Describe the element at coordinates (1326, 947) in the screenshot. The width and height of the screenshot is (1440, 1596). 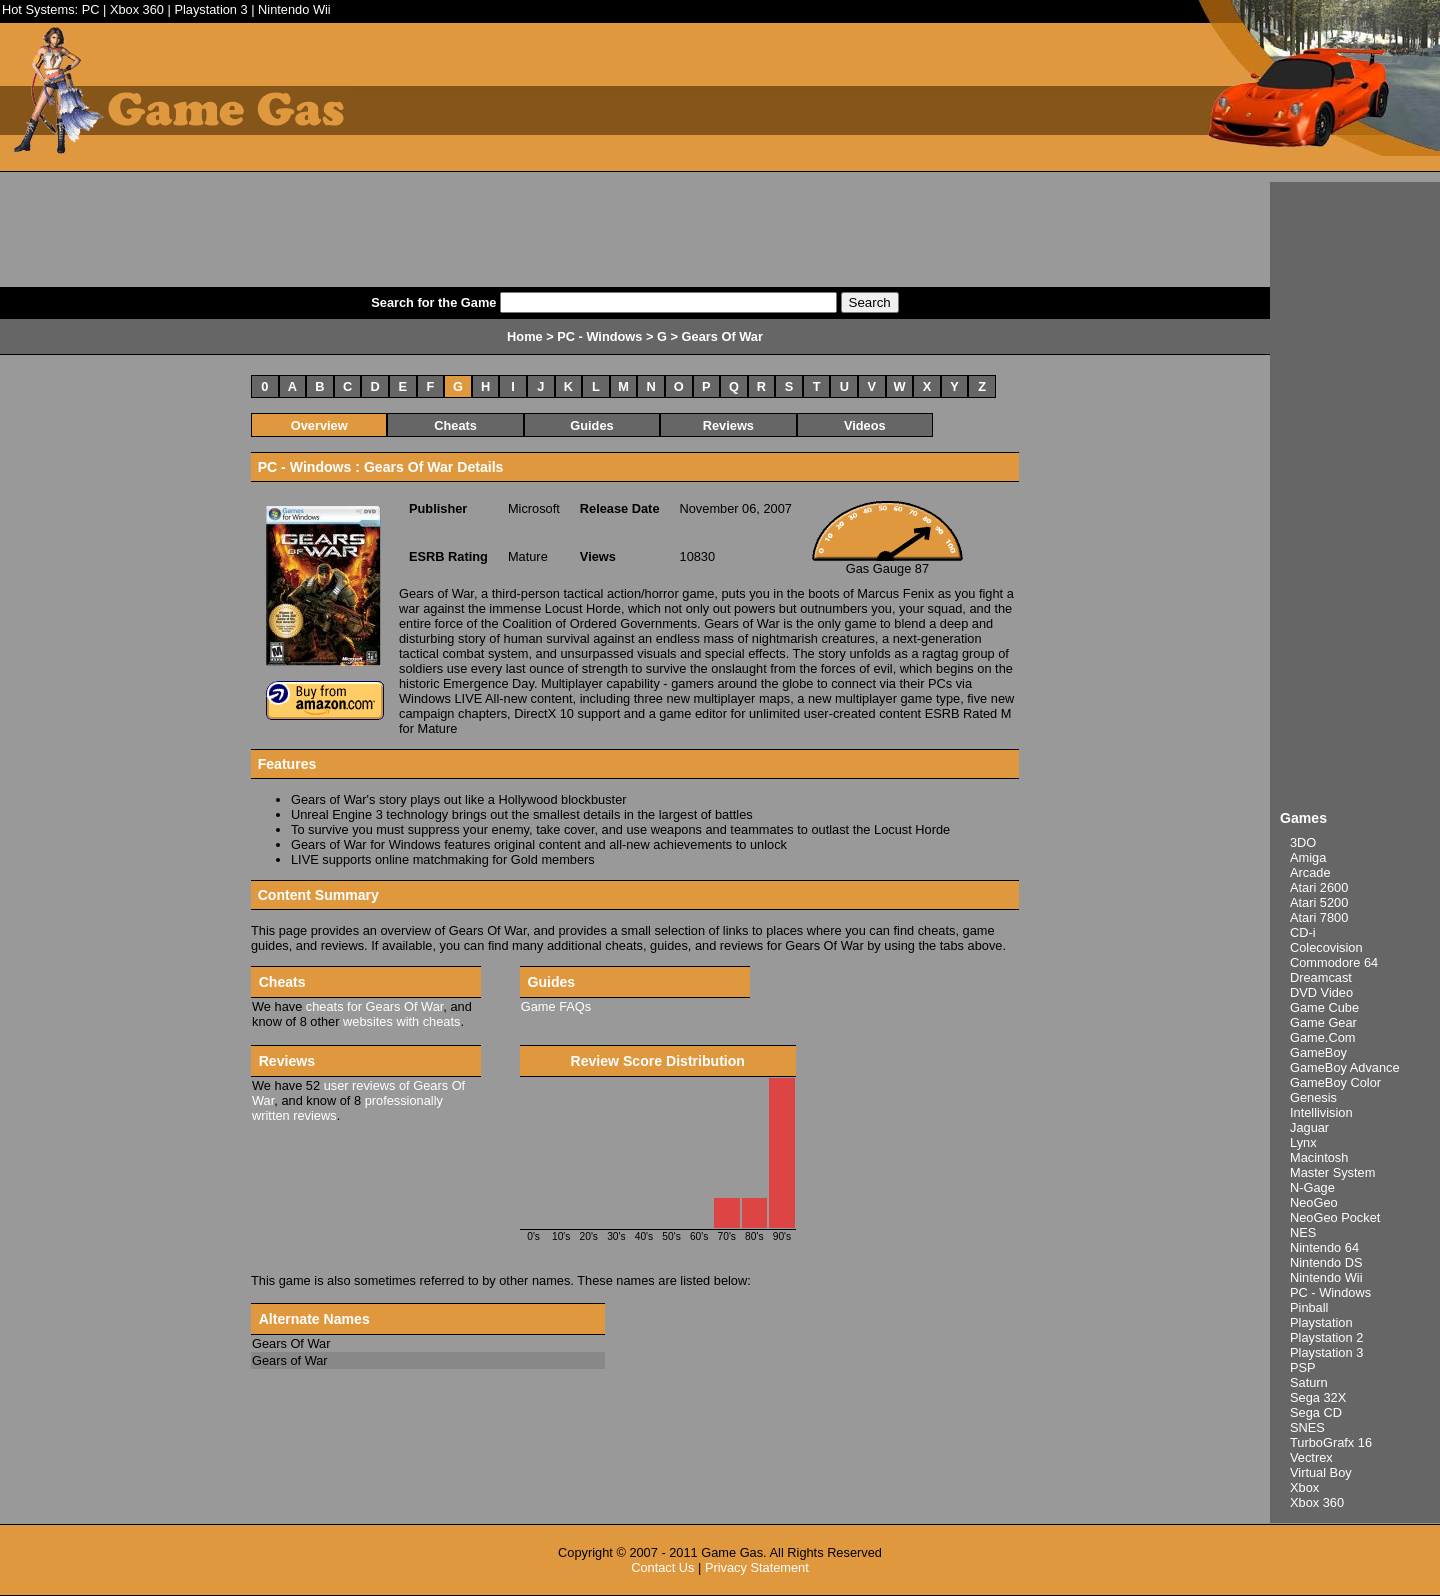
I see `Colecovision` at that location.